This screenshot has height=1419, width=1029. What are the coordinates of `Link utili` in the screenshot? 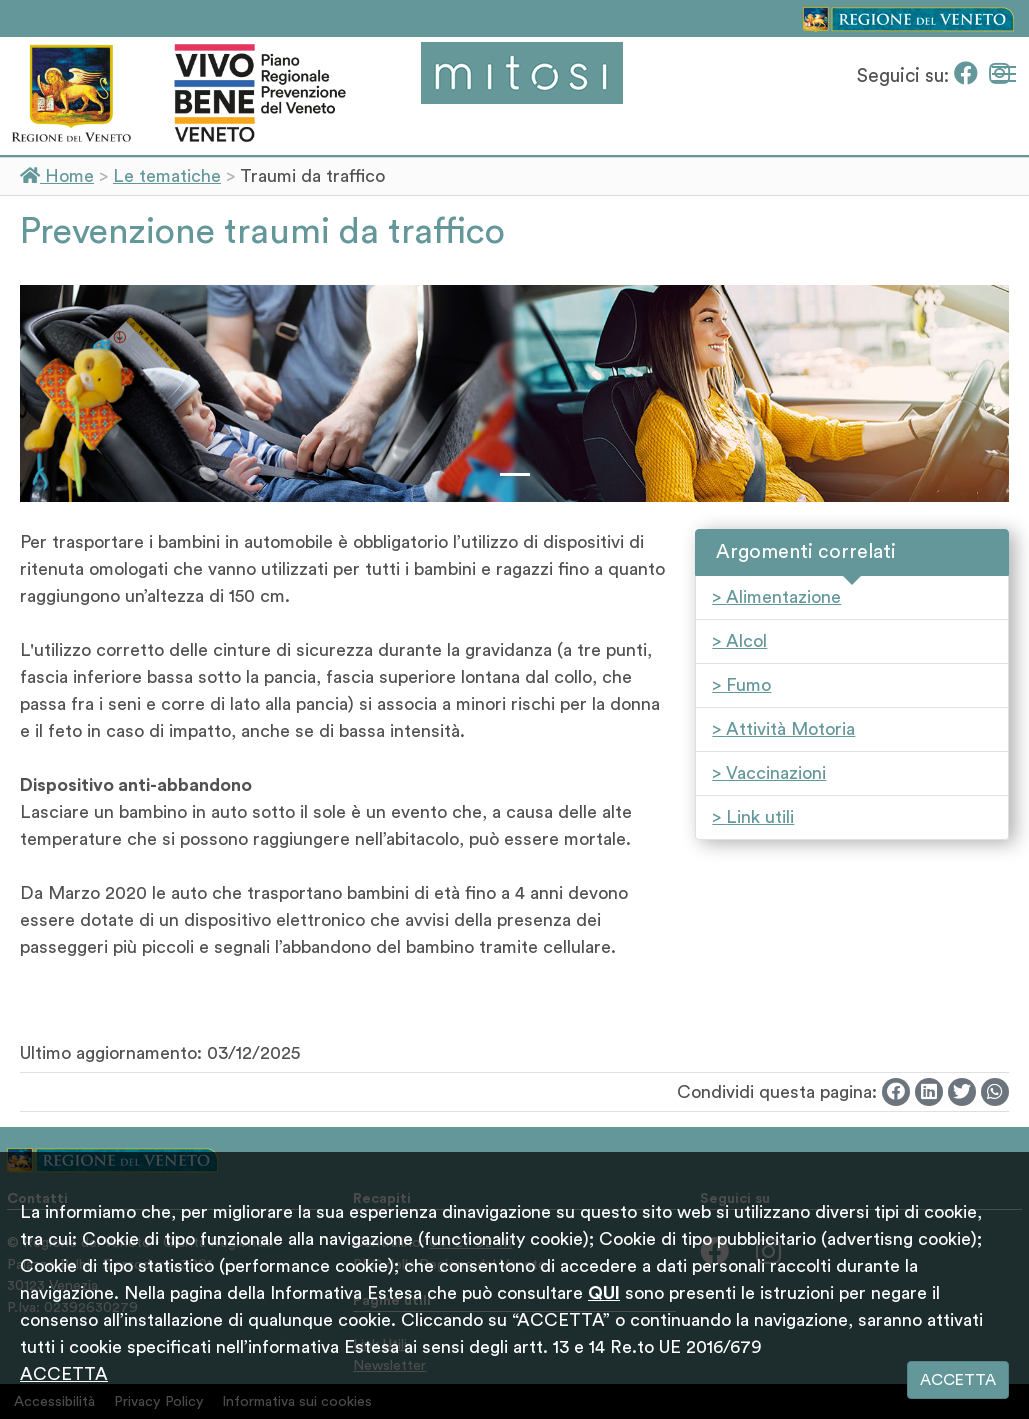 It's located at (760, 817).